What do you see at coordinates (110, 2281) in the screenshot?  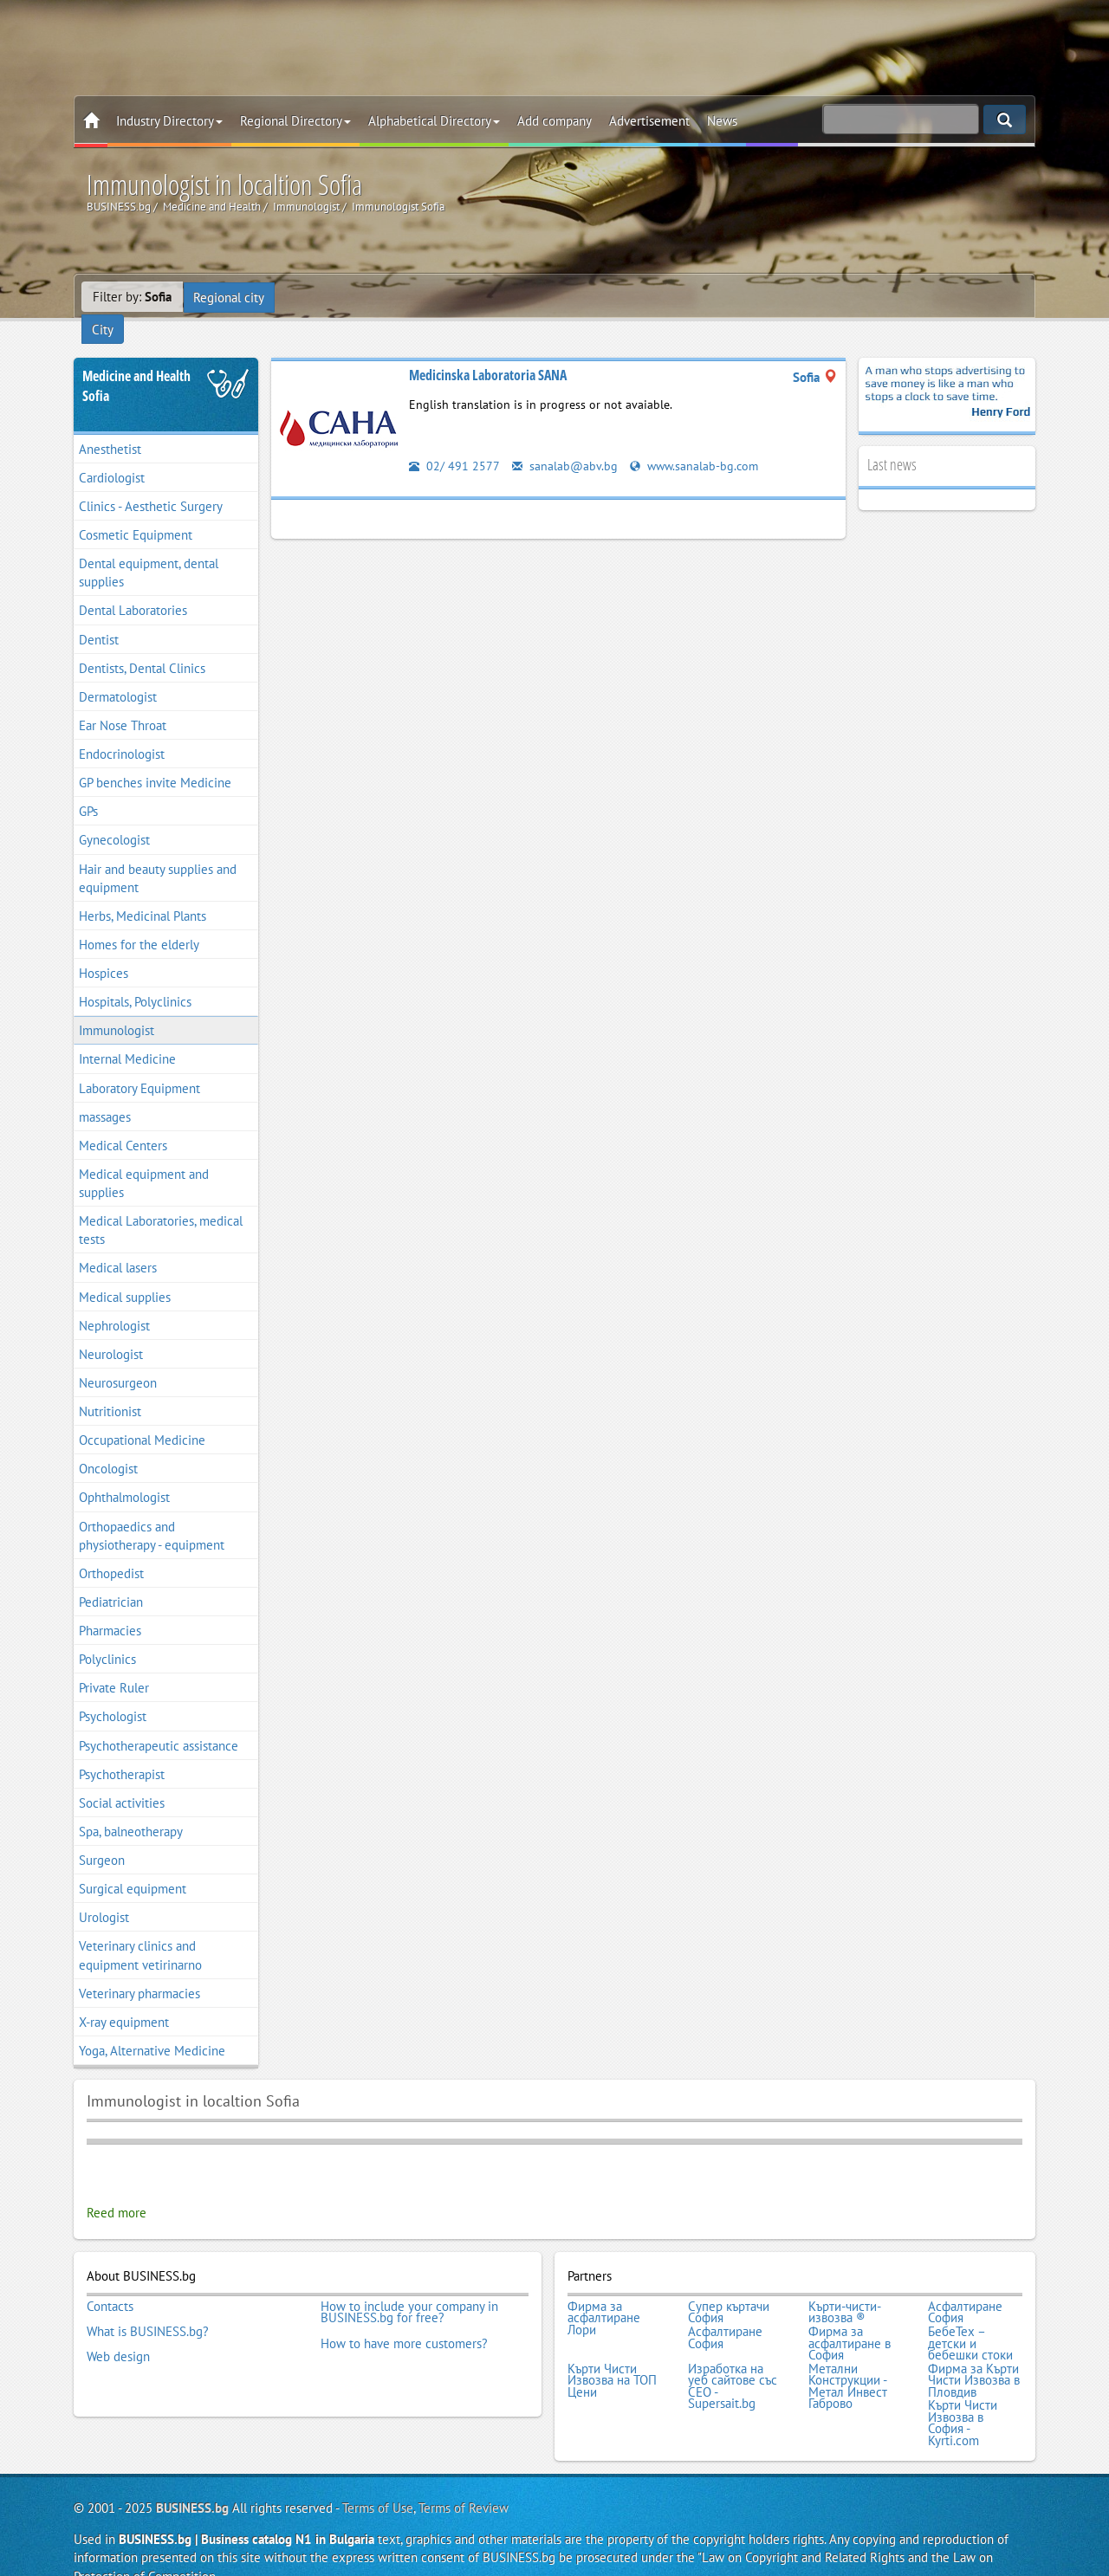 I see `Contacts` at bounding box center [110, 2281].